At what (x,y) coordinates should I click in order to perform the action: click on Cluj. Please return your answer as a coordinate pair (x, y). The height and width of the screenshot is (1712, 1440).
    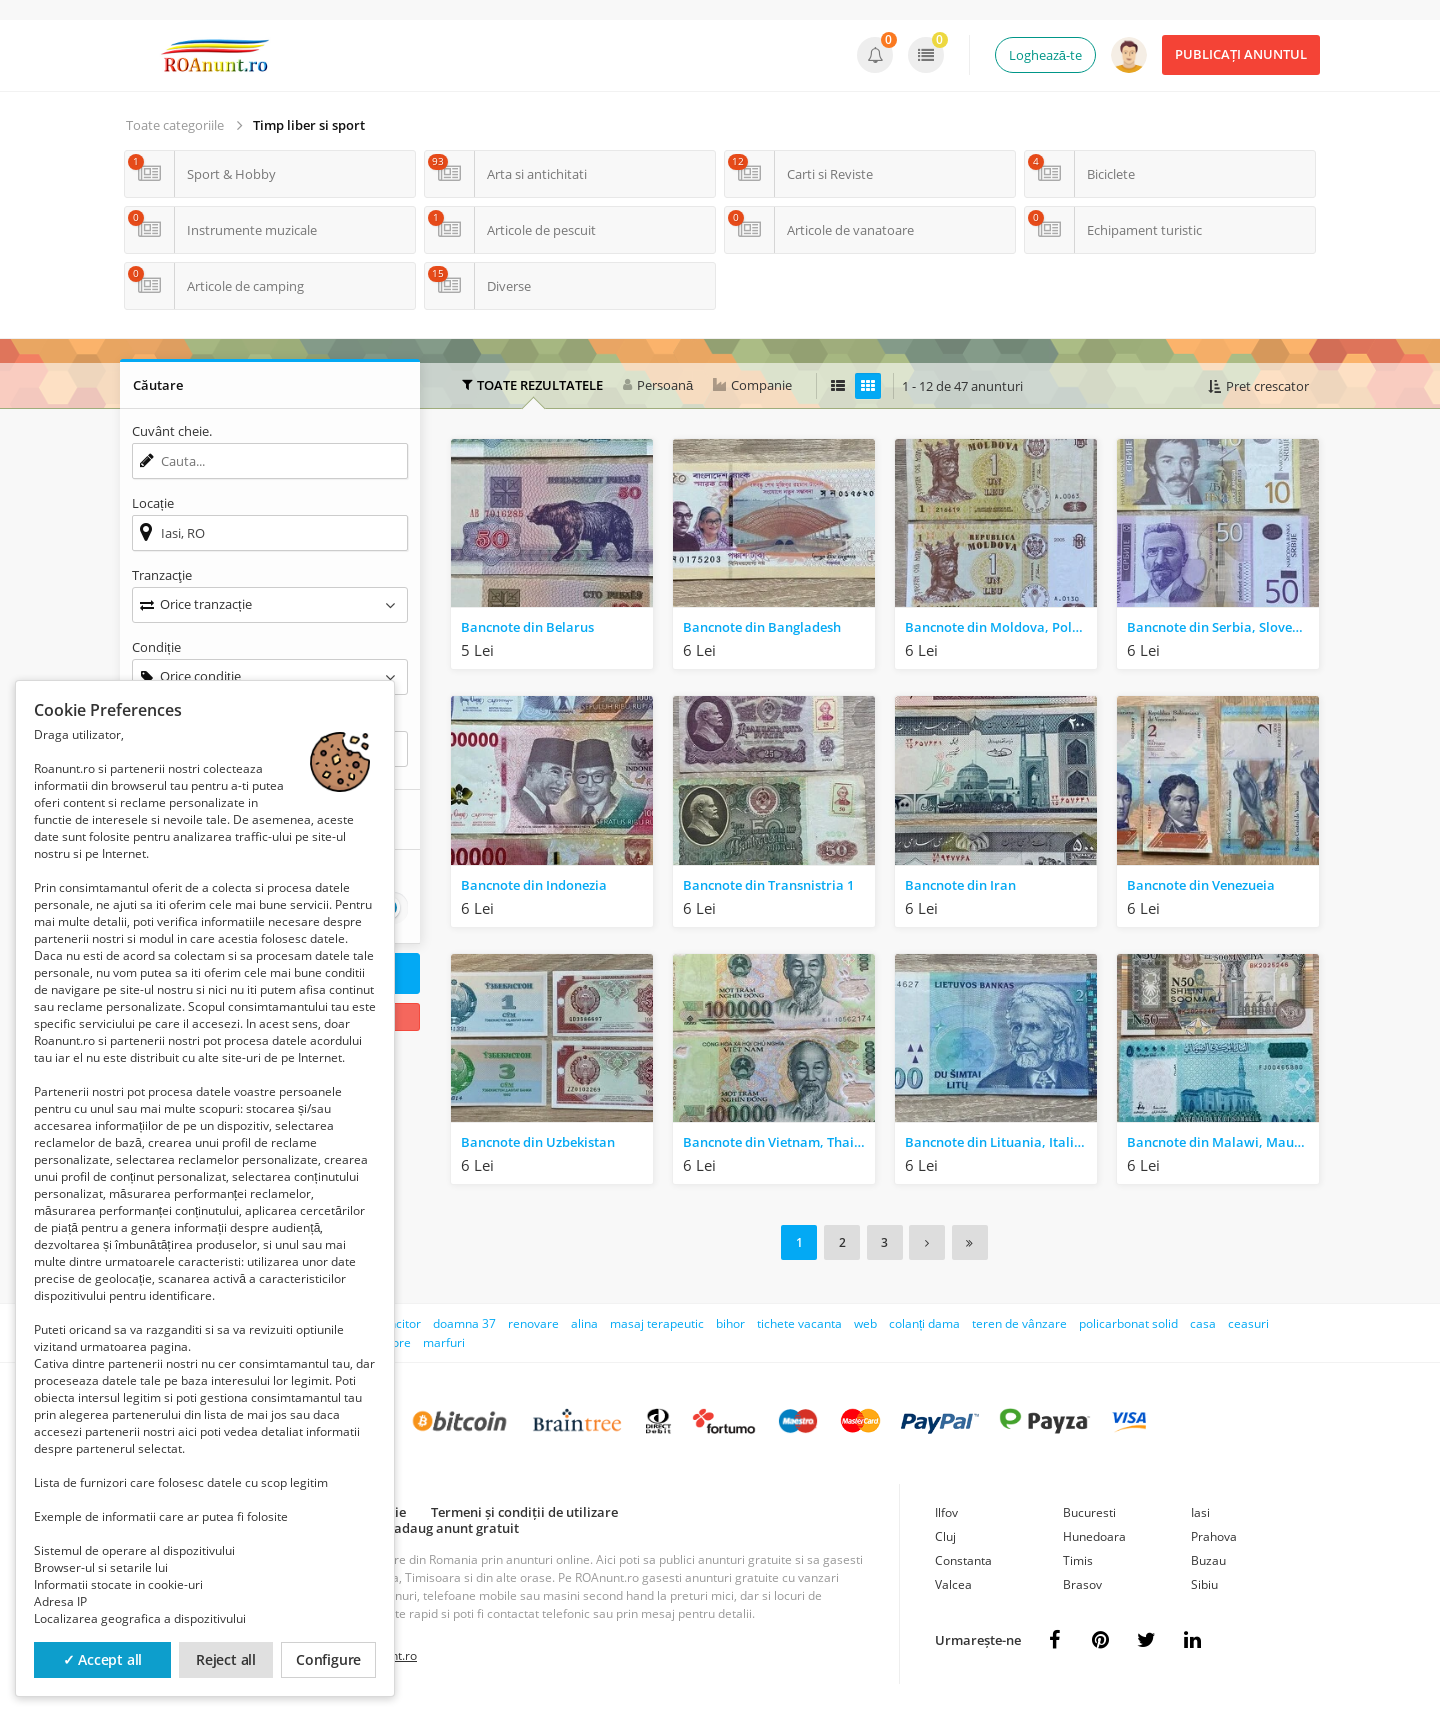
    Looking at the image, I should click on (945, 1534).